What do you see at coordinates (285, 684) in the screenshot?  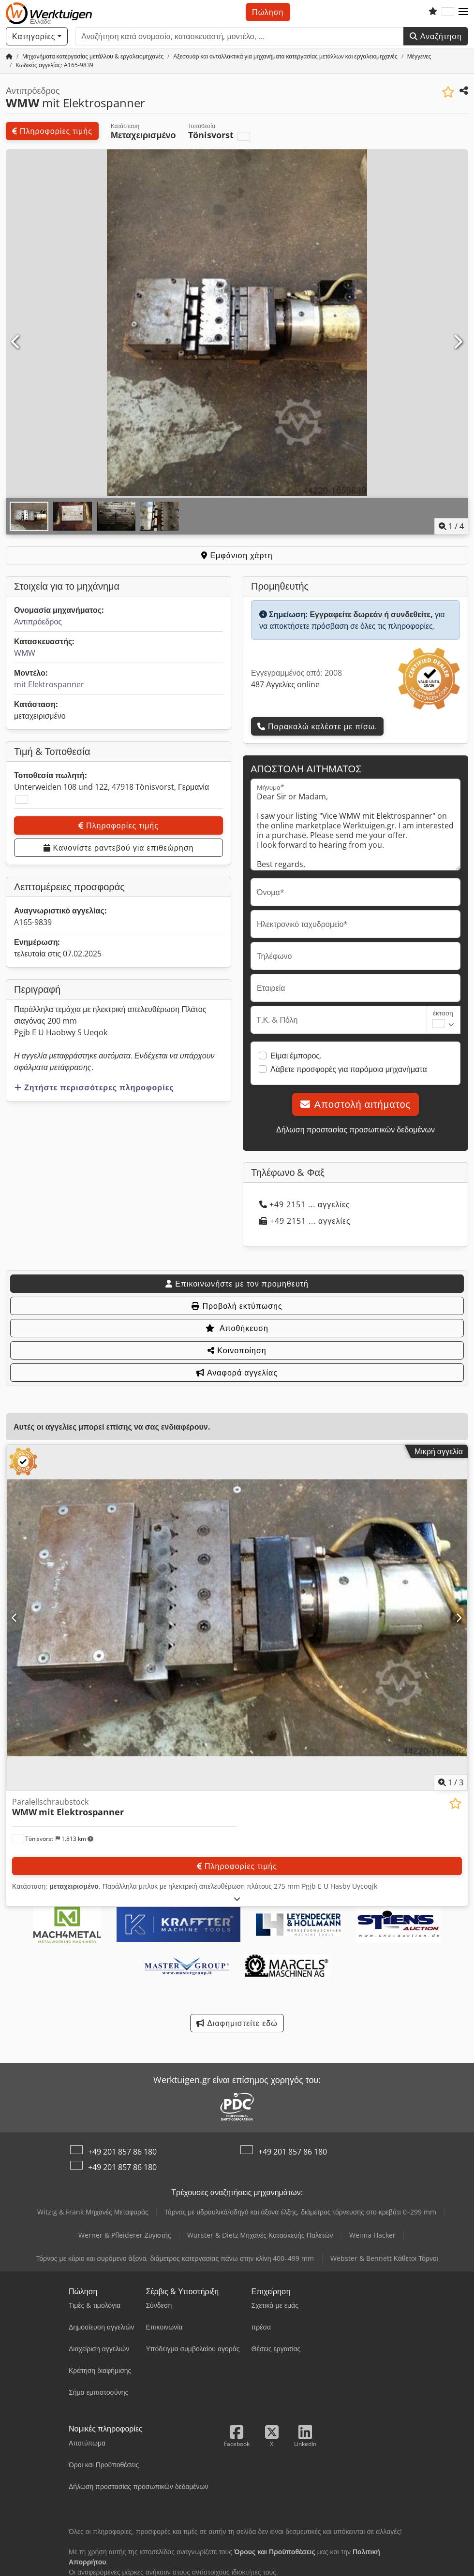 I see `487 Αγγελίες online` at bounding box center [285, 684].